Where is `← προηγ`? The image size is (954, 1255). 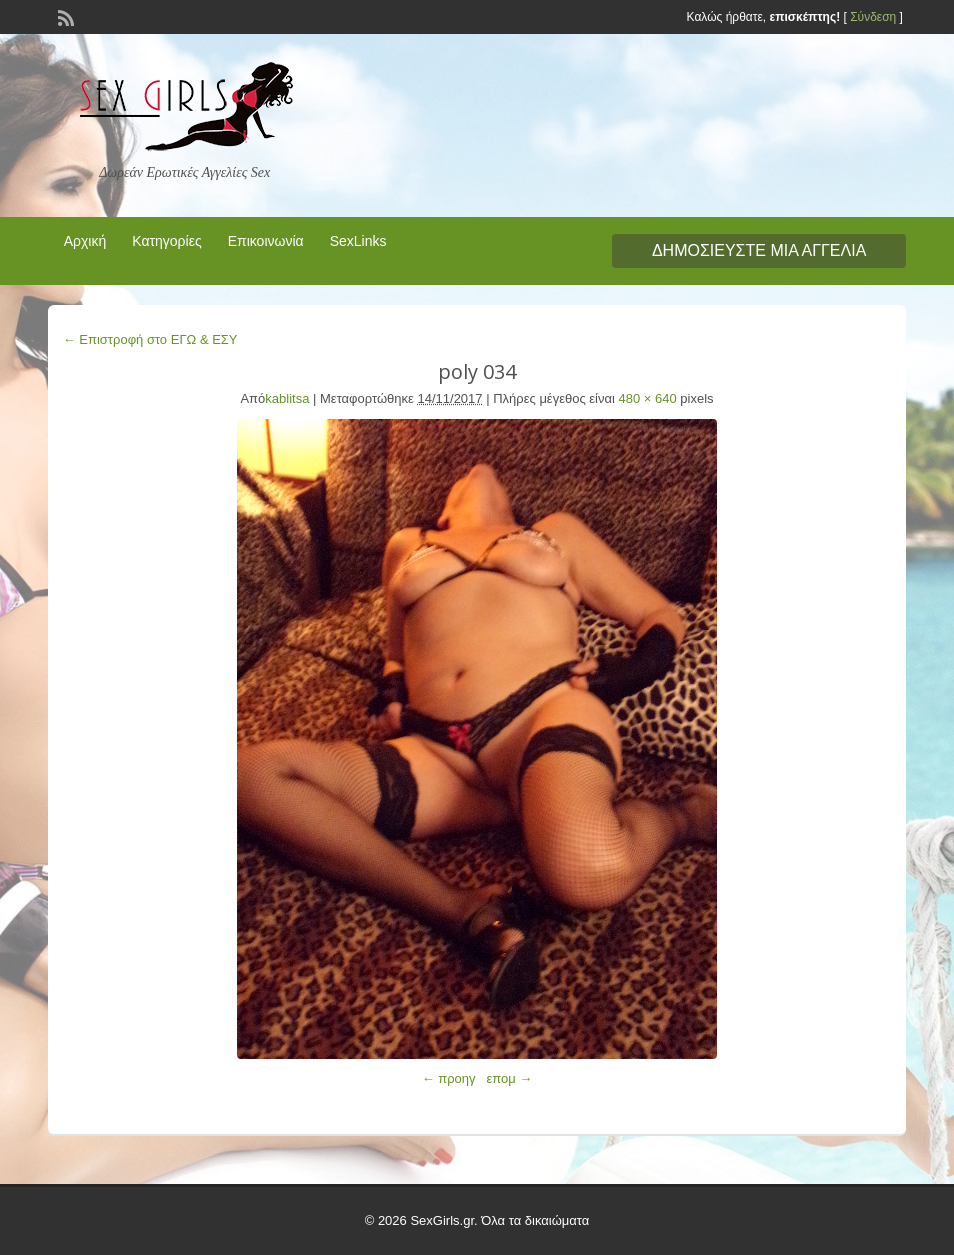 ← προηγ is located at coordinates (449, 1078).